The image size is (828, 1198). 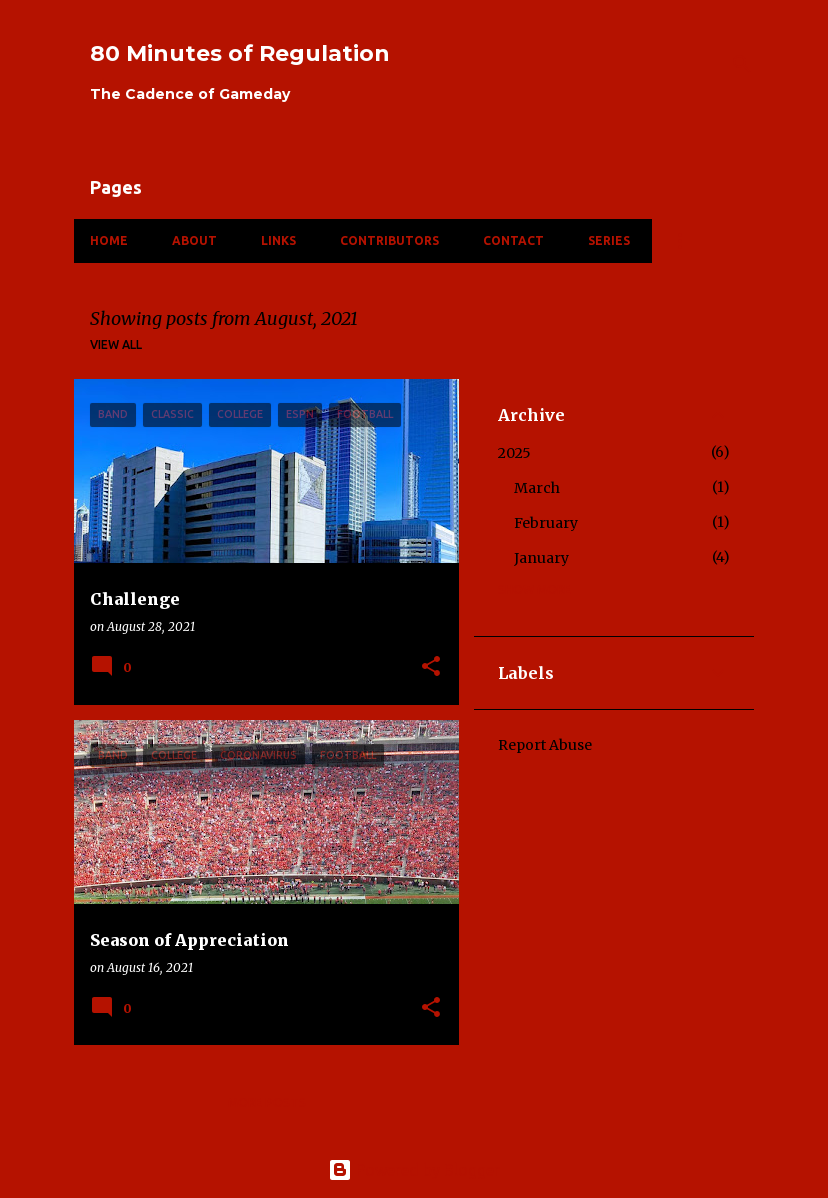 I want to click on Links, so click(x=278, y=240).